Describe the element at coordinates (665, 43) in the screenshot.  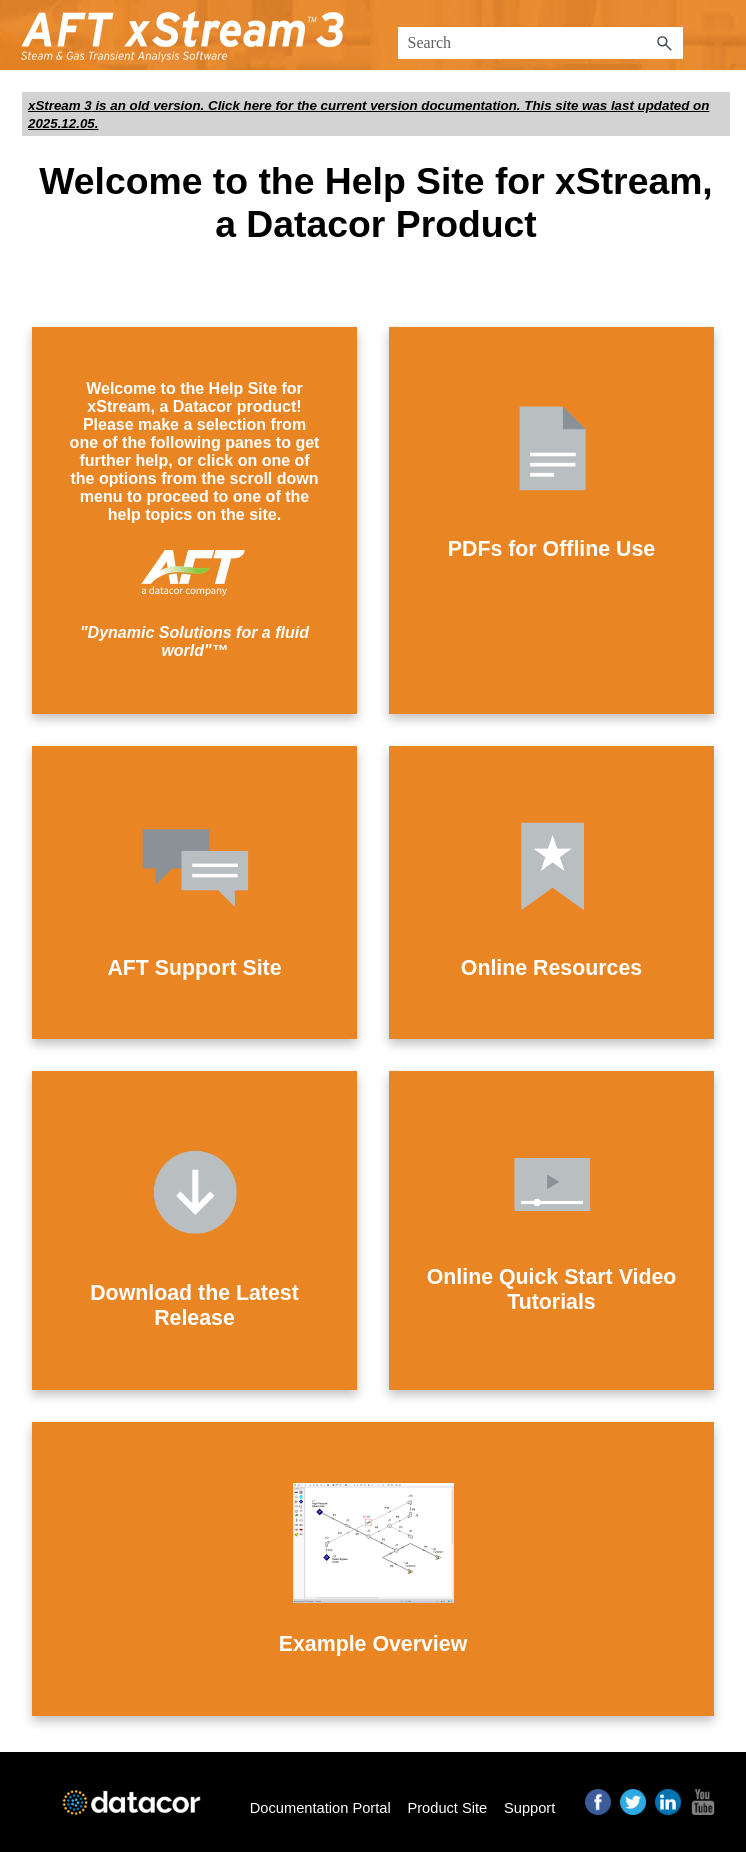
I see `[button]` at that location.